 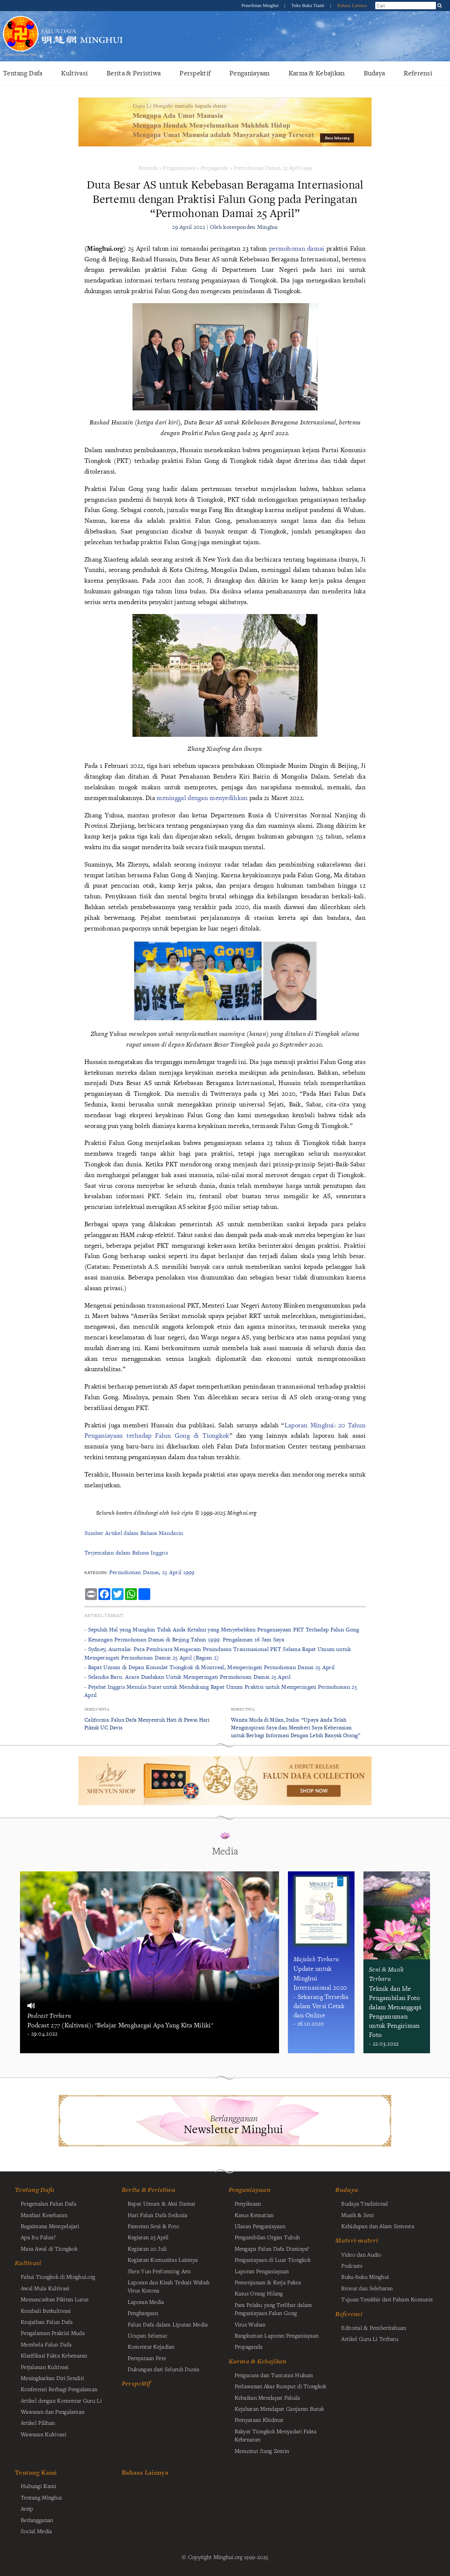 What do you see at coordinates (249, 73) in the screenshot?
I see `Penganiayaan` at bounding box center [249, 73].